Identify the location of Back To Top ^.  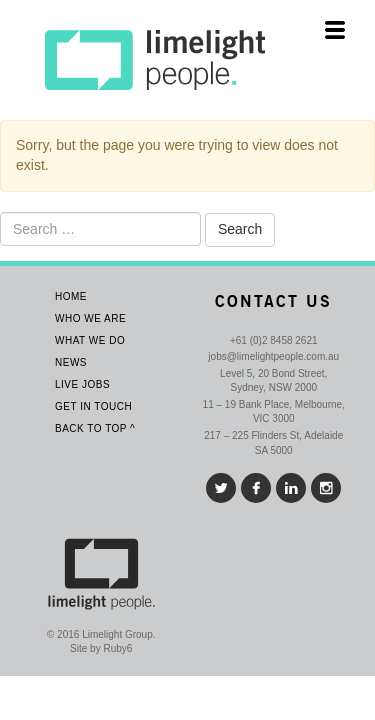
(95, 428).